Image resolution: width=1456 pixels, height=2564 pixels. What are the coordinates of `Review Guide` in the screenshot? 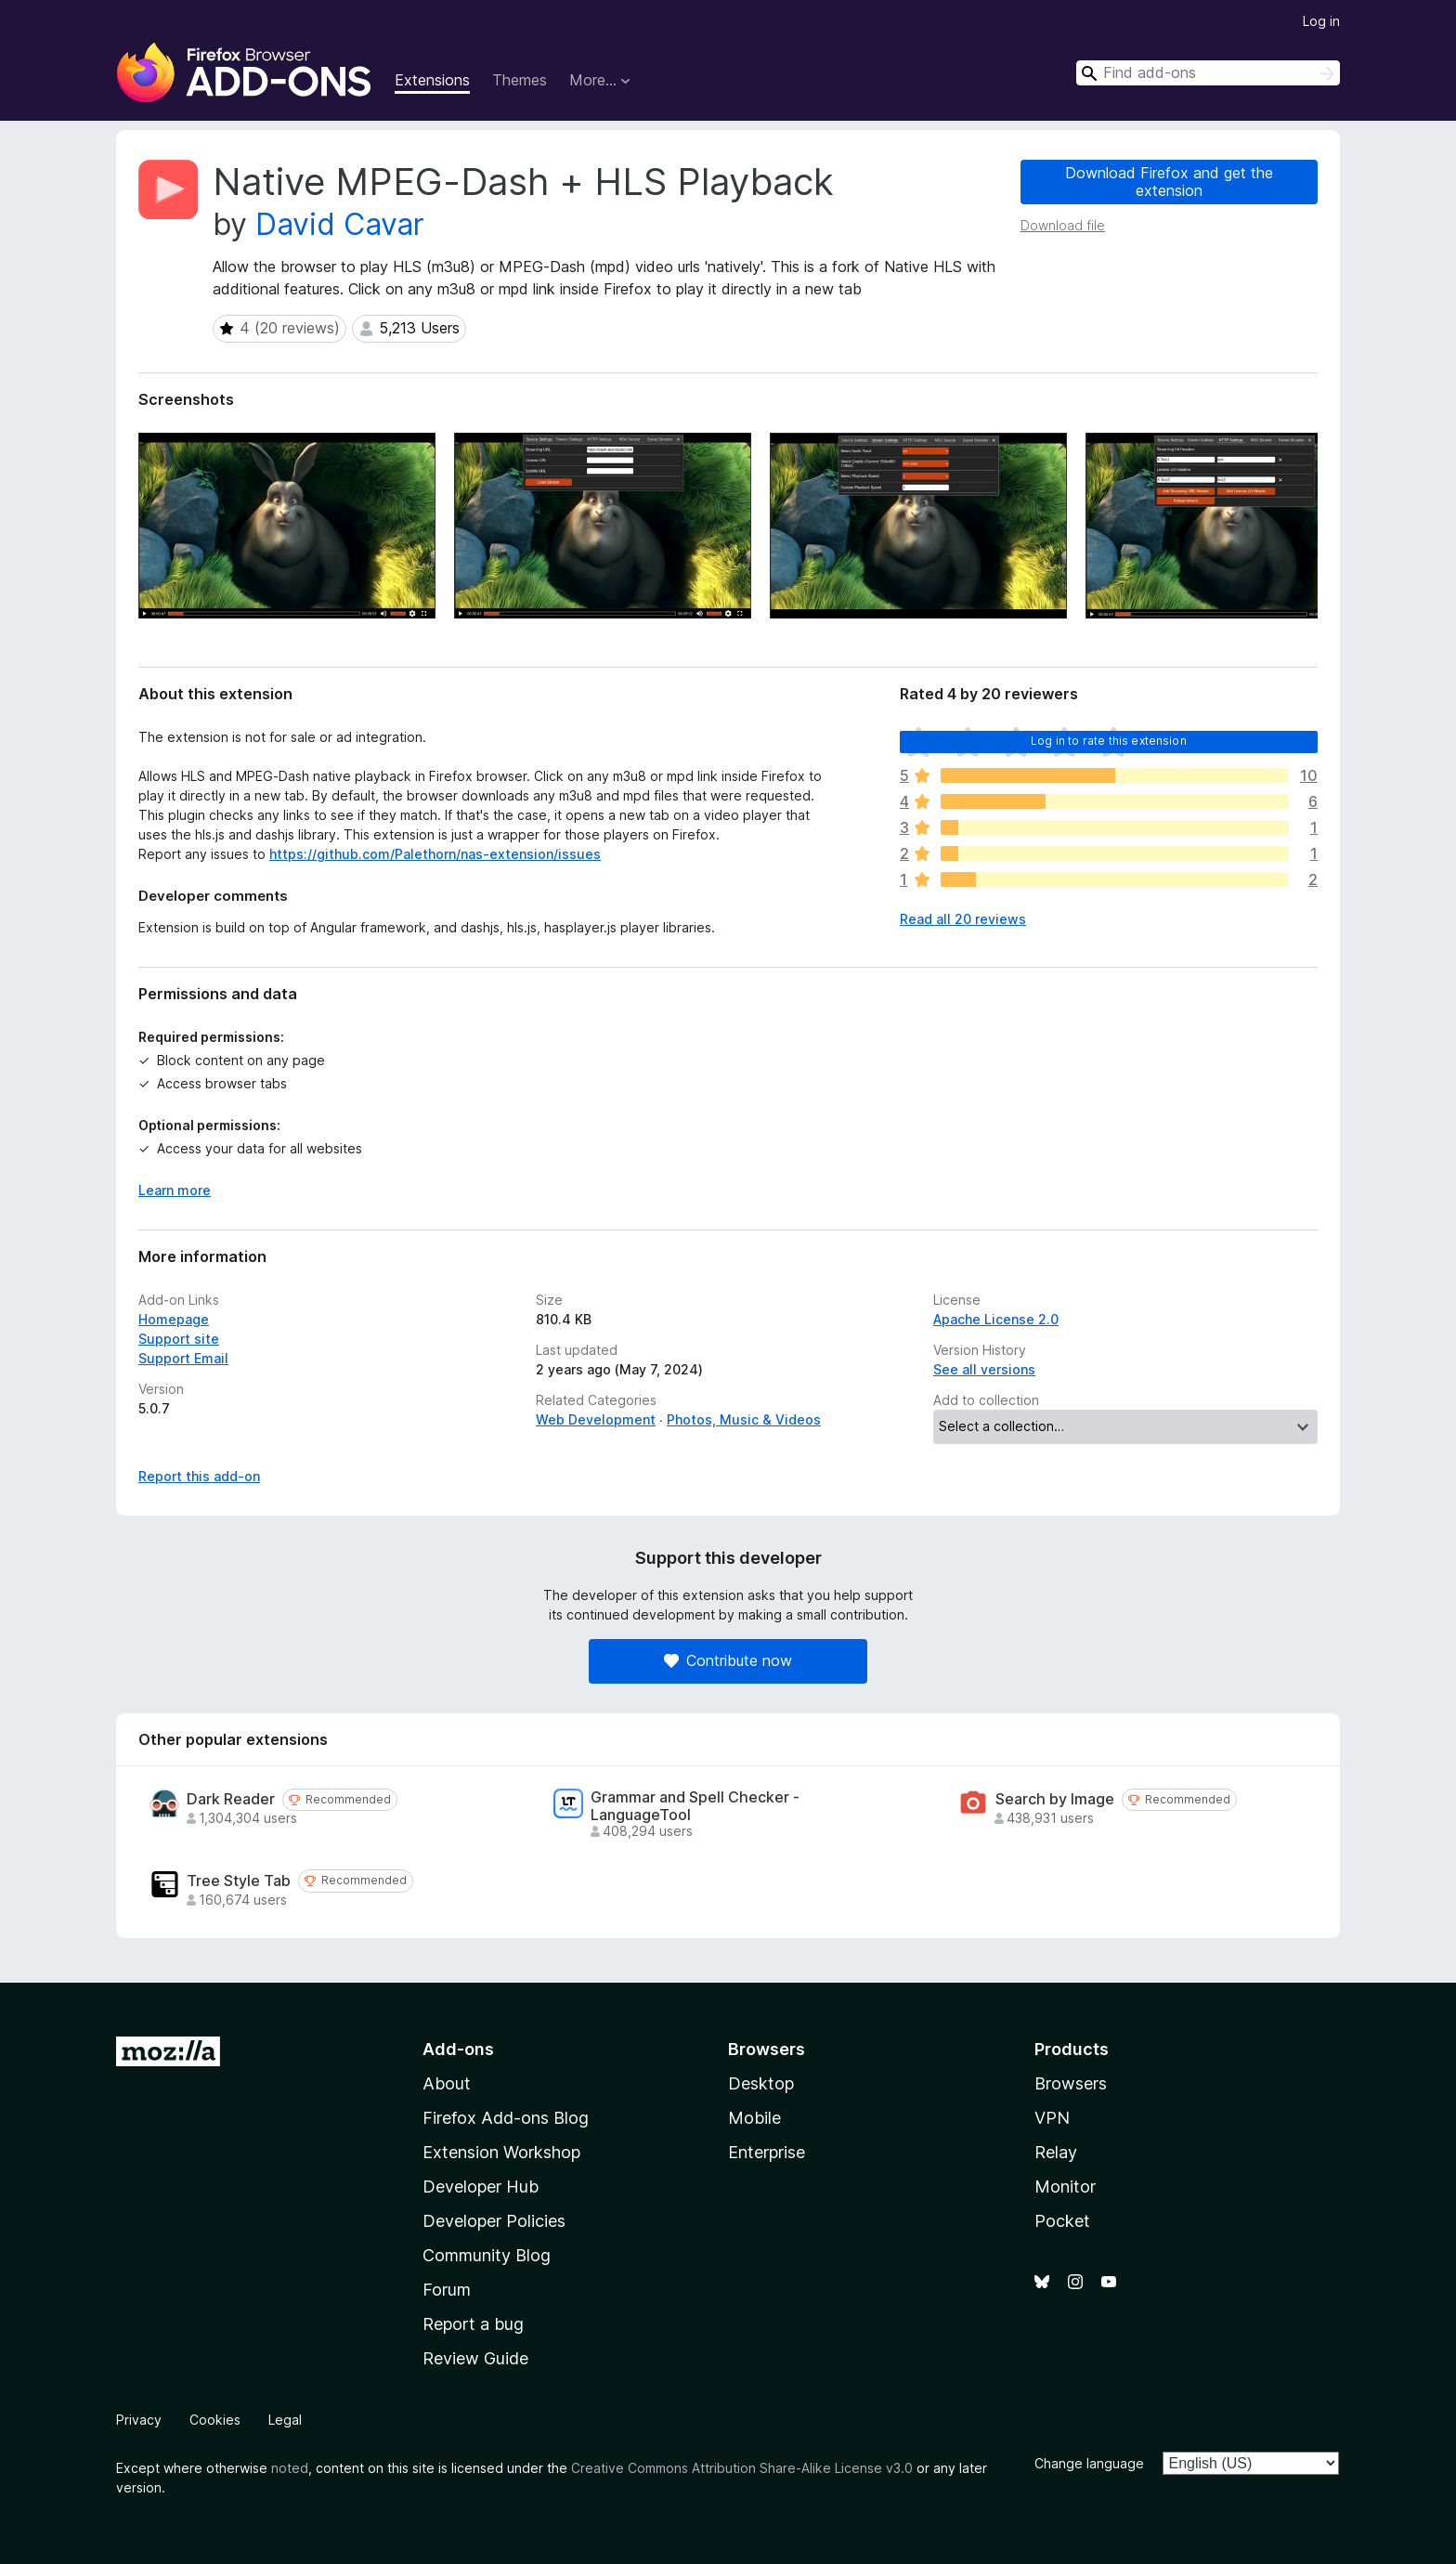 It's located at (475, 2358).